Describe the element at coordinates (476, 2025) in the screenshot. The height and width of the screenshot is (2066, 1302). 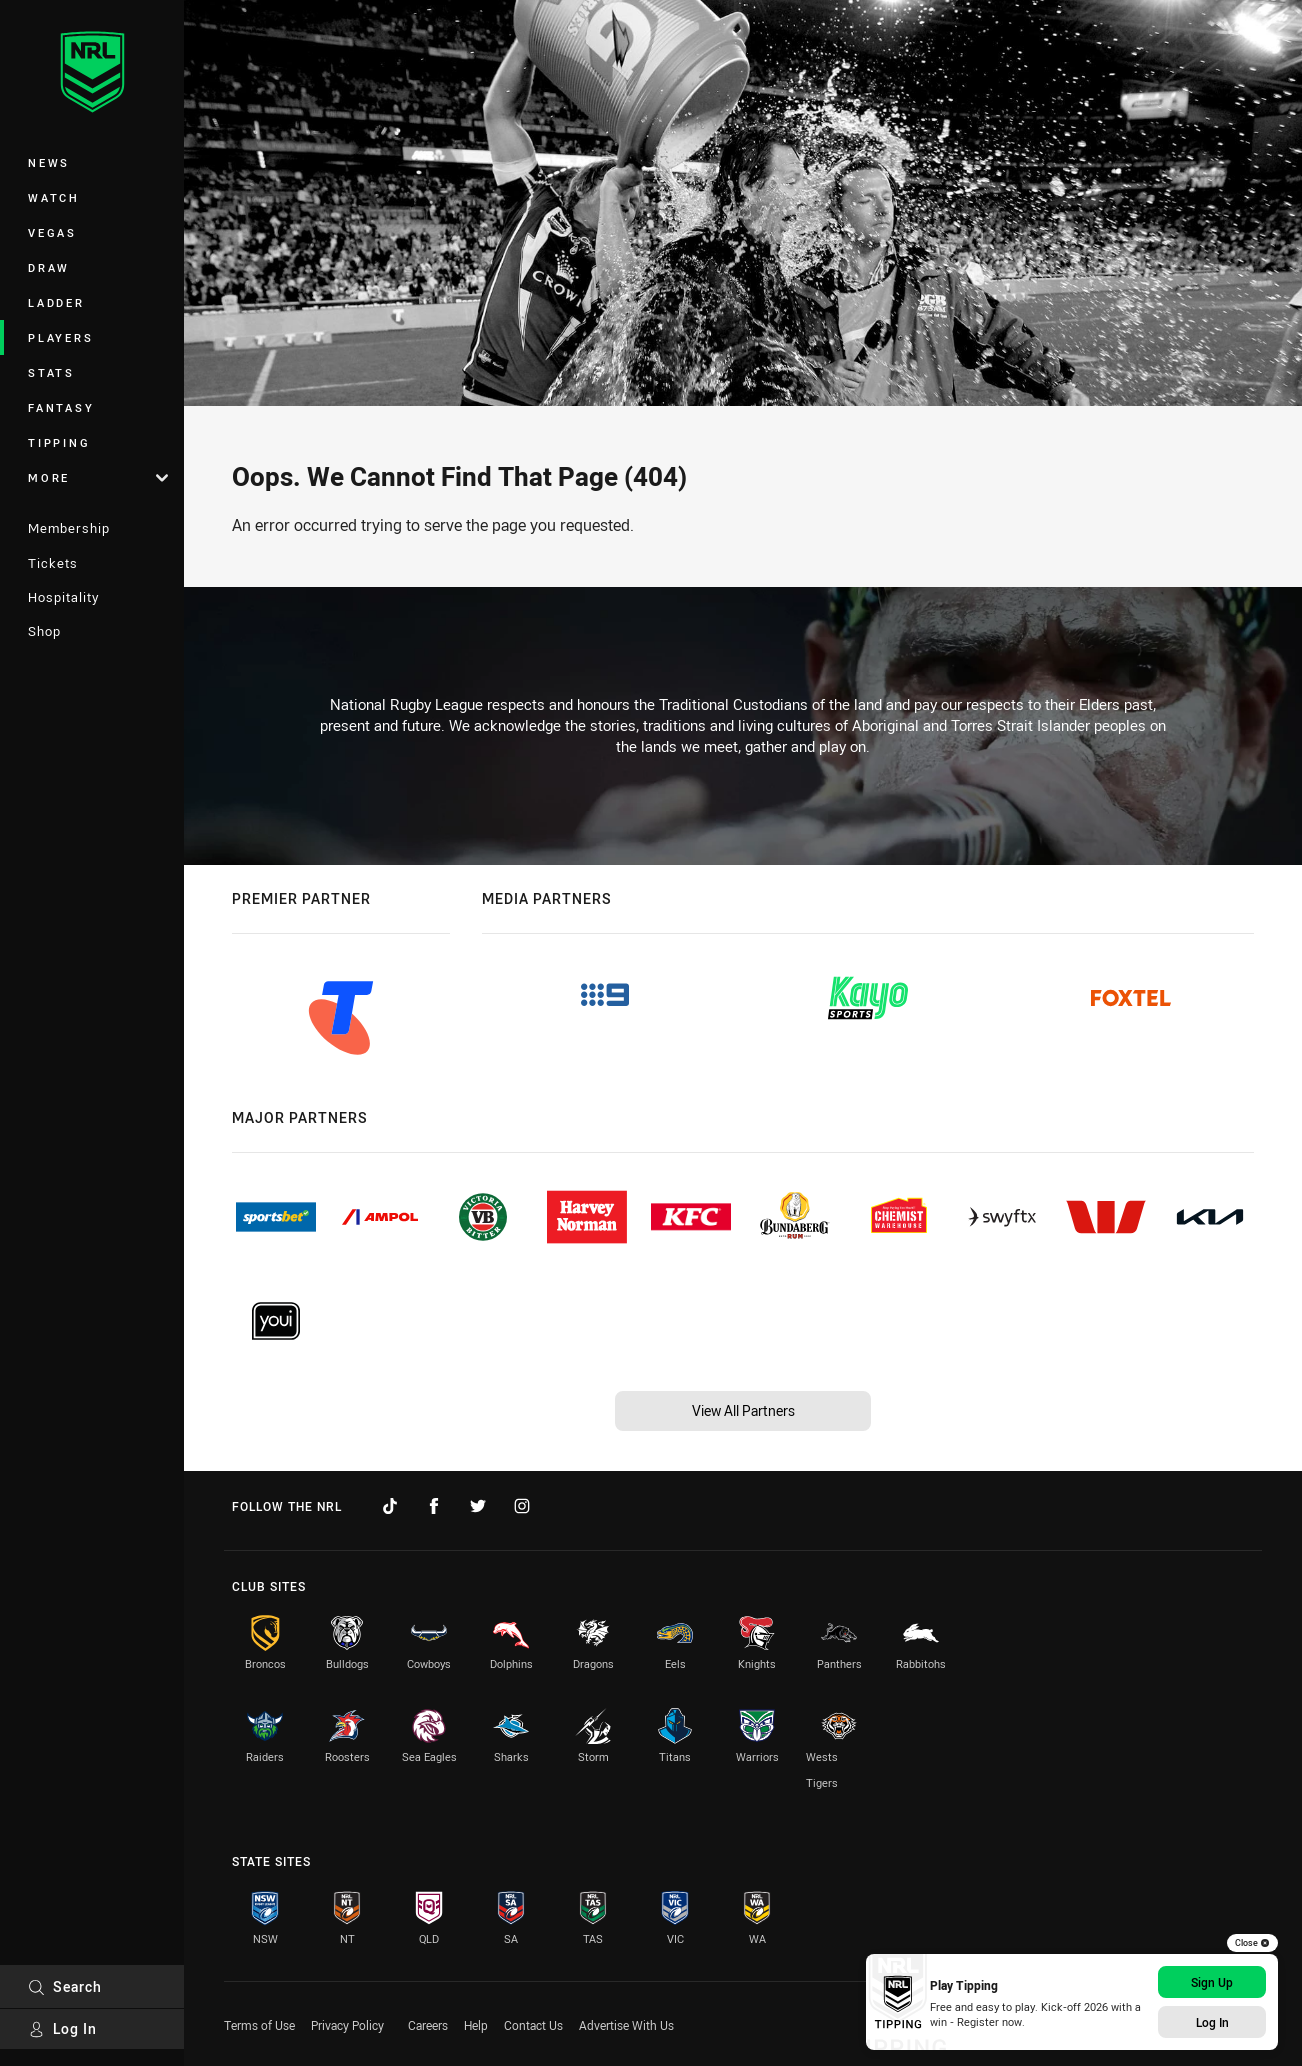
I see `Help` at that location.